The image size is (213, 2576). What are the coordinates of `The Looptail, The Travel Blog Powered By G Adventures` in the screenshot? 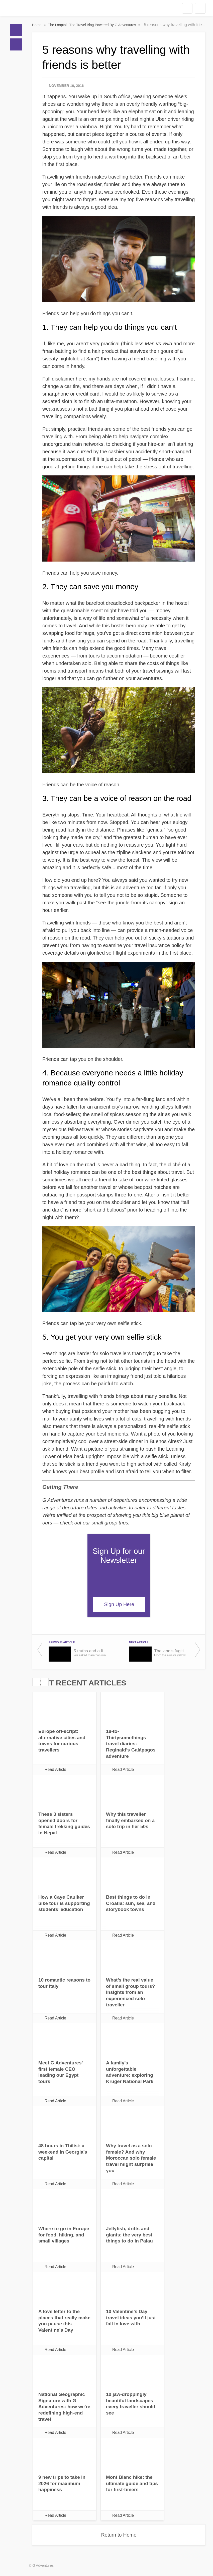 It's located at (92, 25).